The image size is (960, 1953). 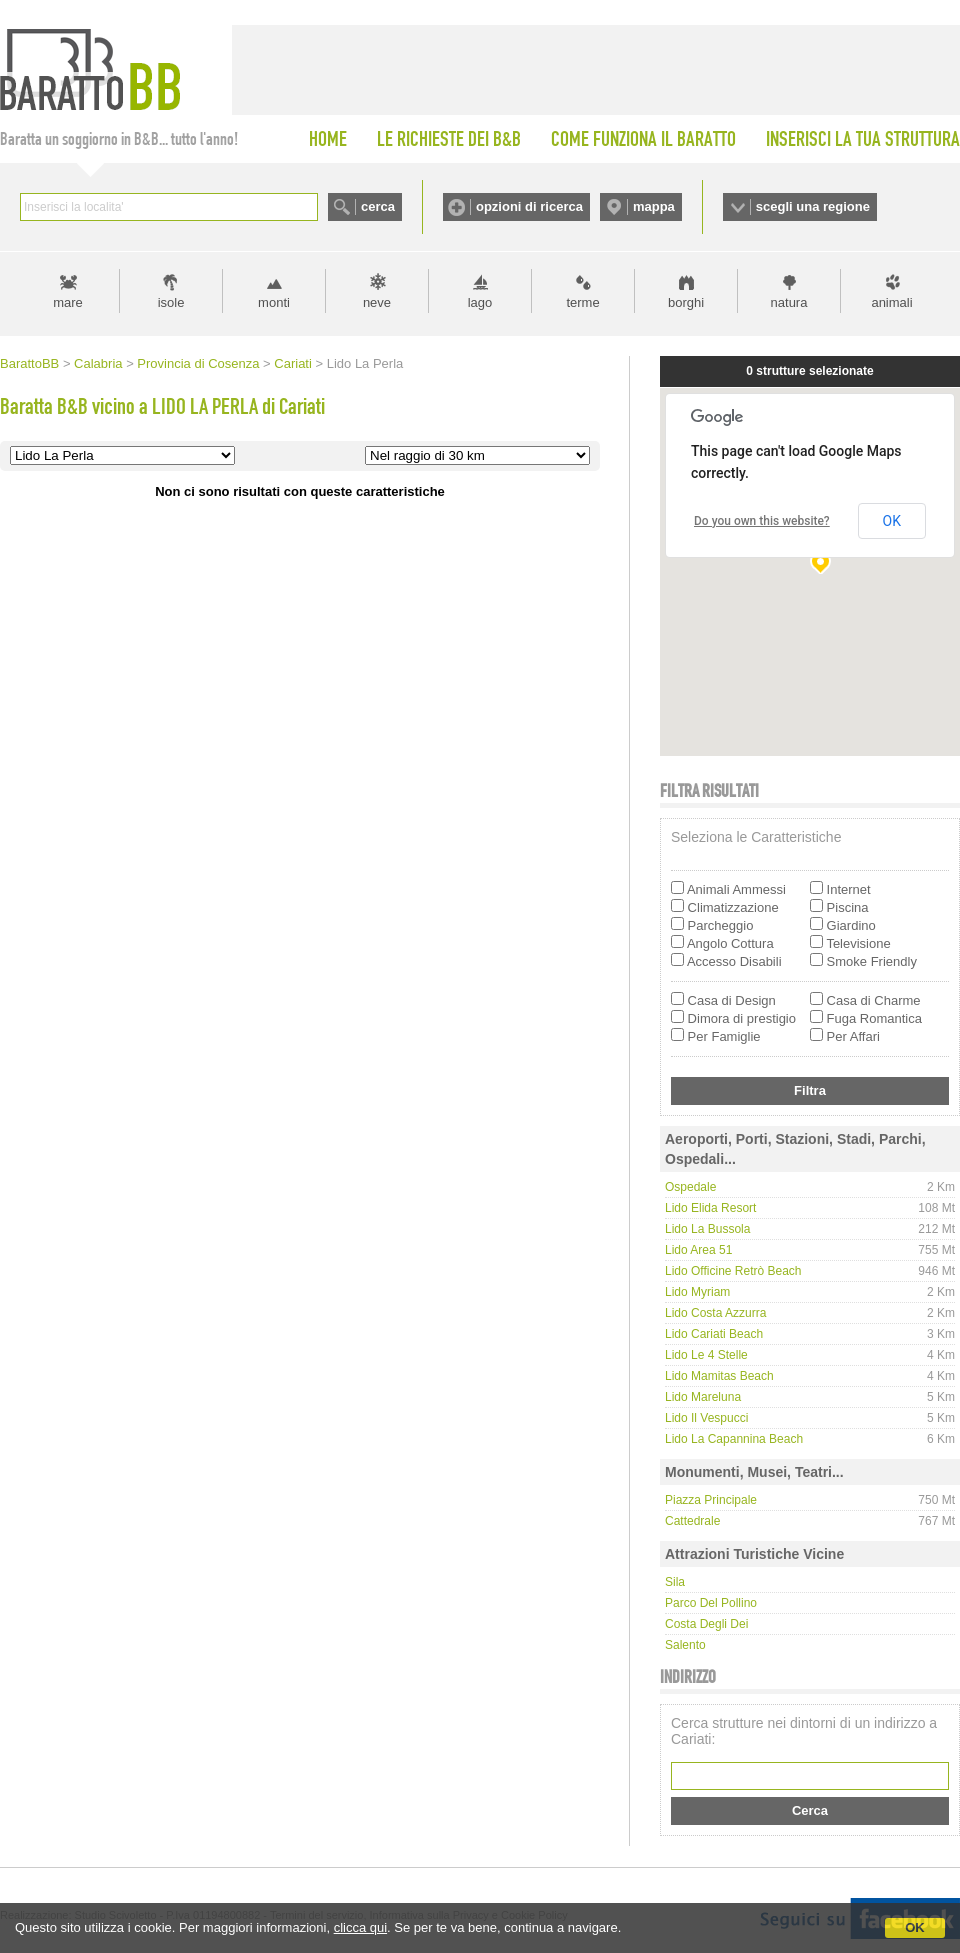 I want to click on Ospedale, so click(x=690, y=1187).